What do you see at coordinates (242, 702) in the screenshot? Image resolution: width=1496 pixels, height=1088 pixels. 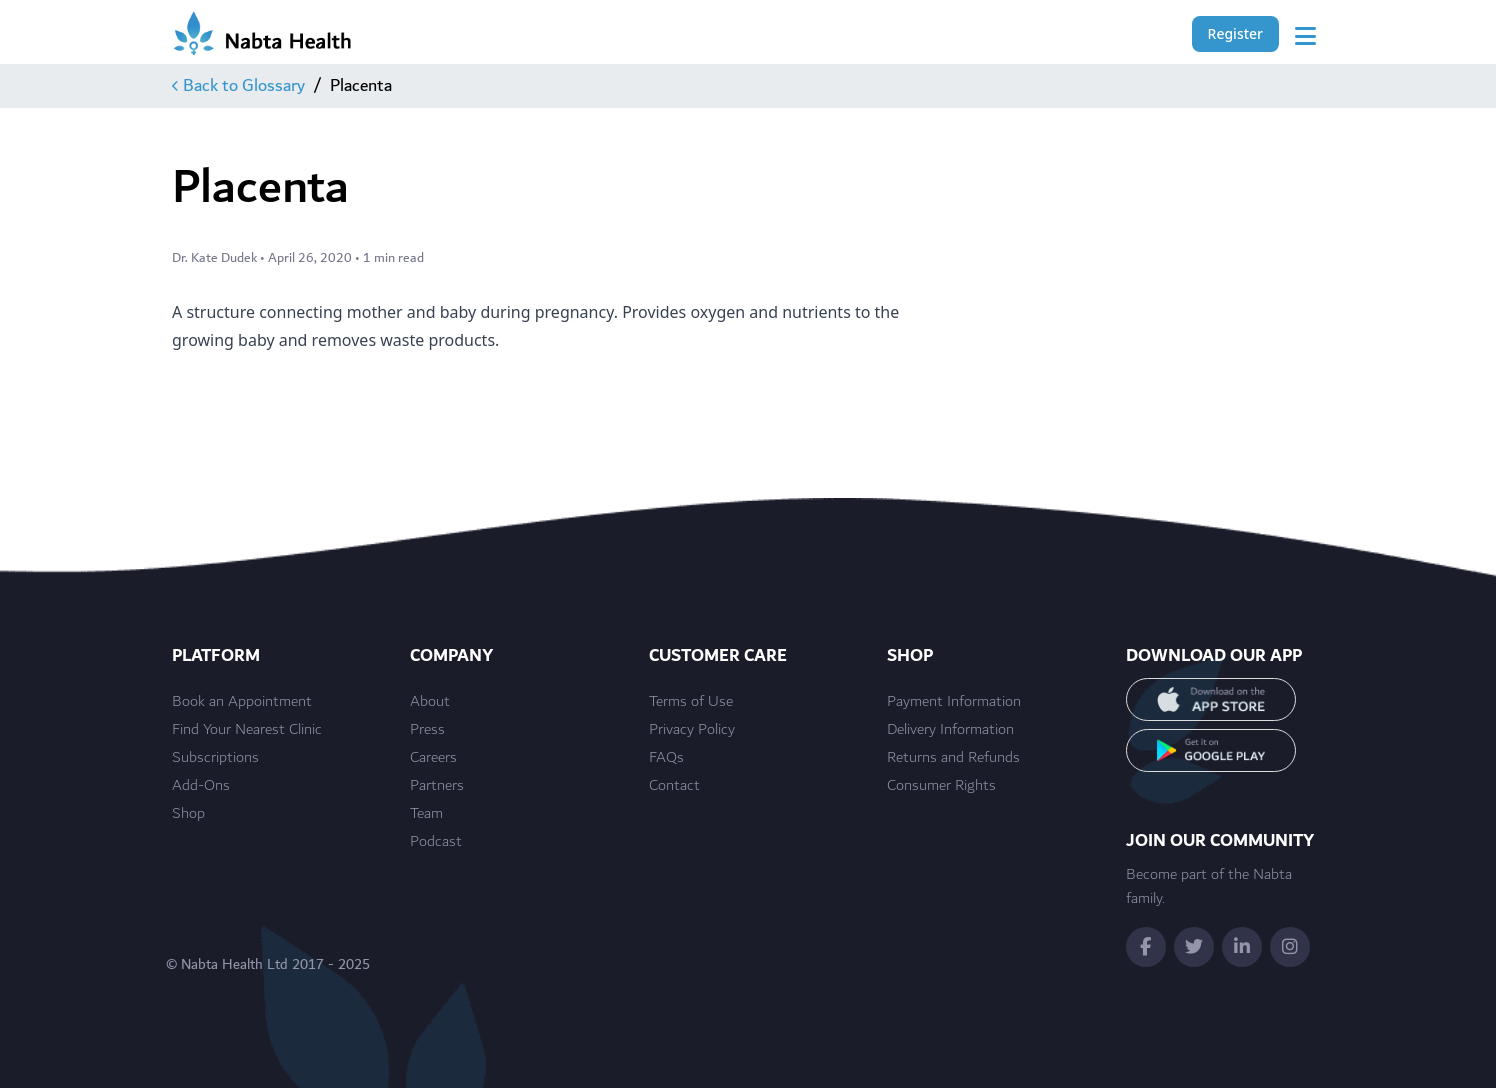 I see `Book an Appointment` at bounding box center [242, 702].